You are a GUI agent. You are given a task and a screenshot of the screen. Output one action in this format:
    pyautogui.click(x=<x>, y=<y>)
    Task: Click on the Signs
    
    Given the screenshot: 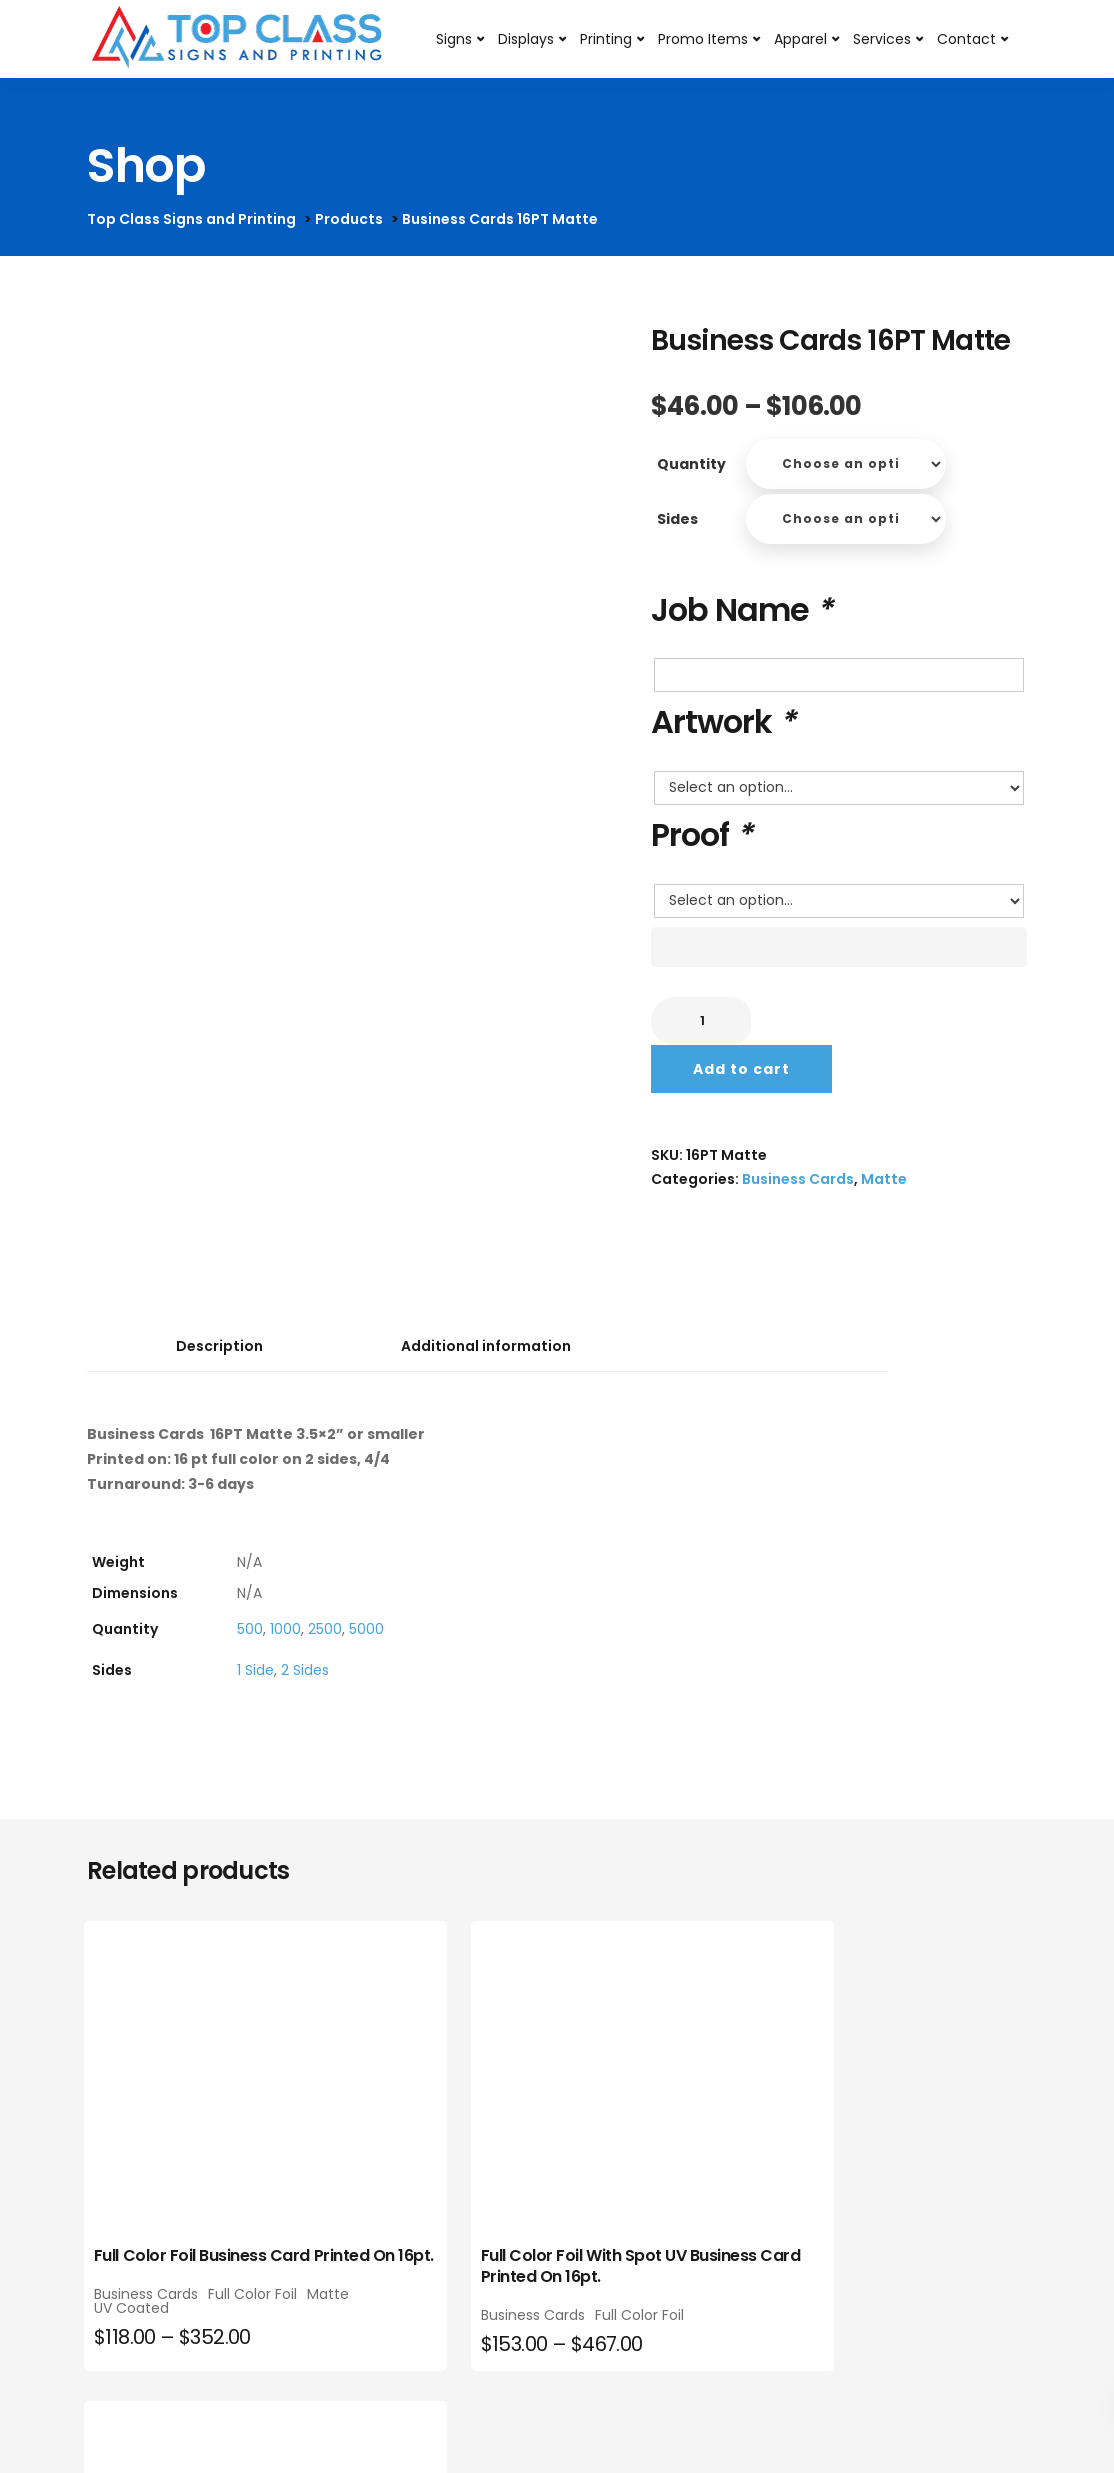 What is the action you would take?
    pyautogui.click(x=454, y=39)
    